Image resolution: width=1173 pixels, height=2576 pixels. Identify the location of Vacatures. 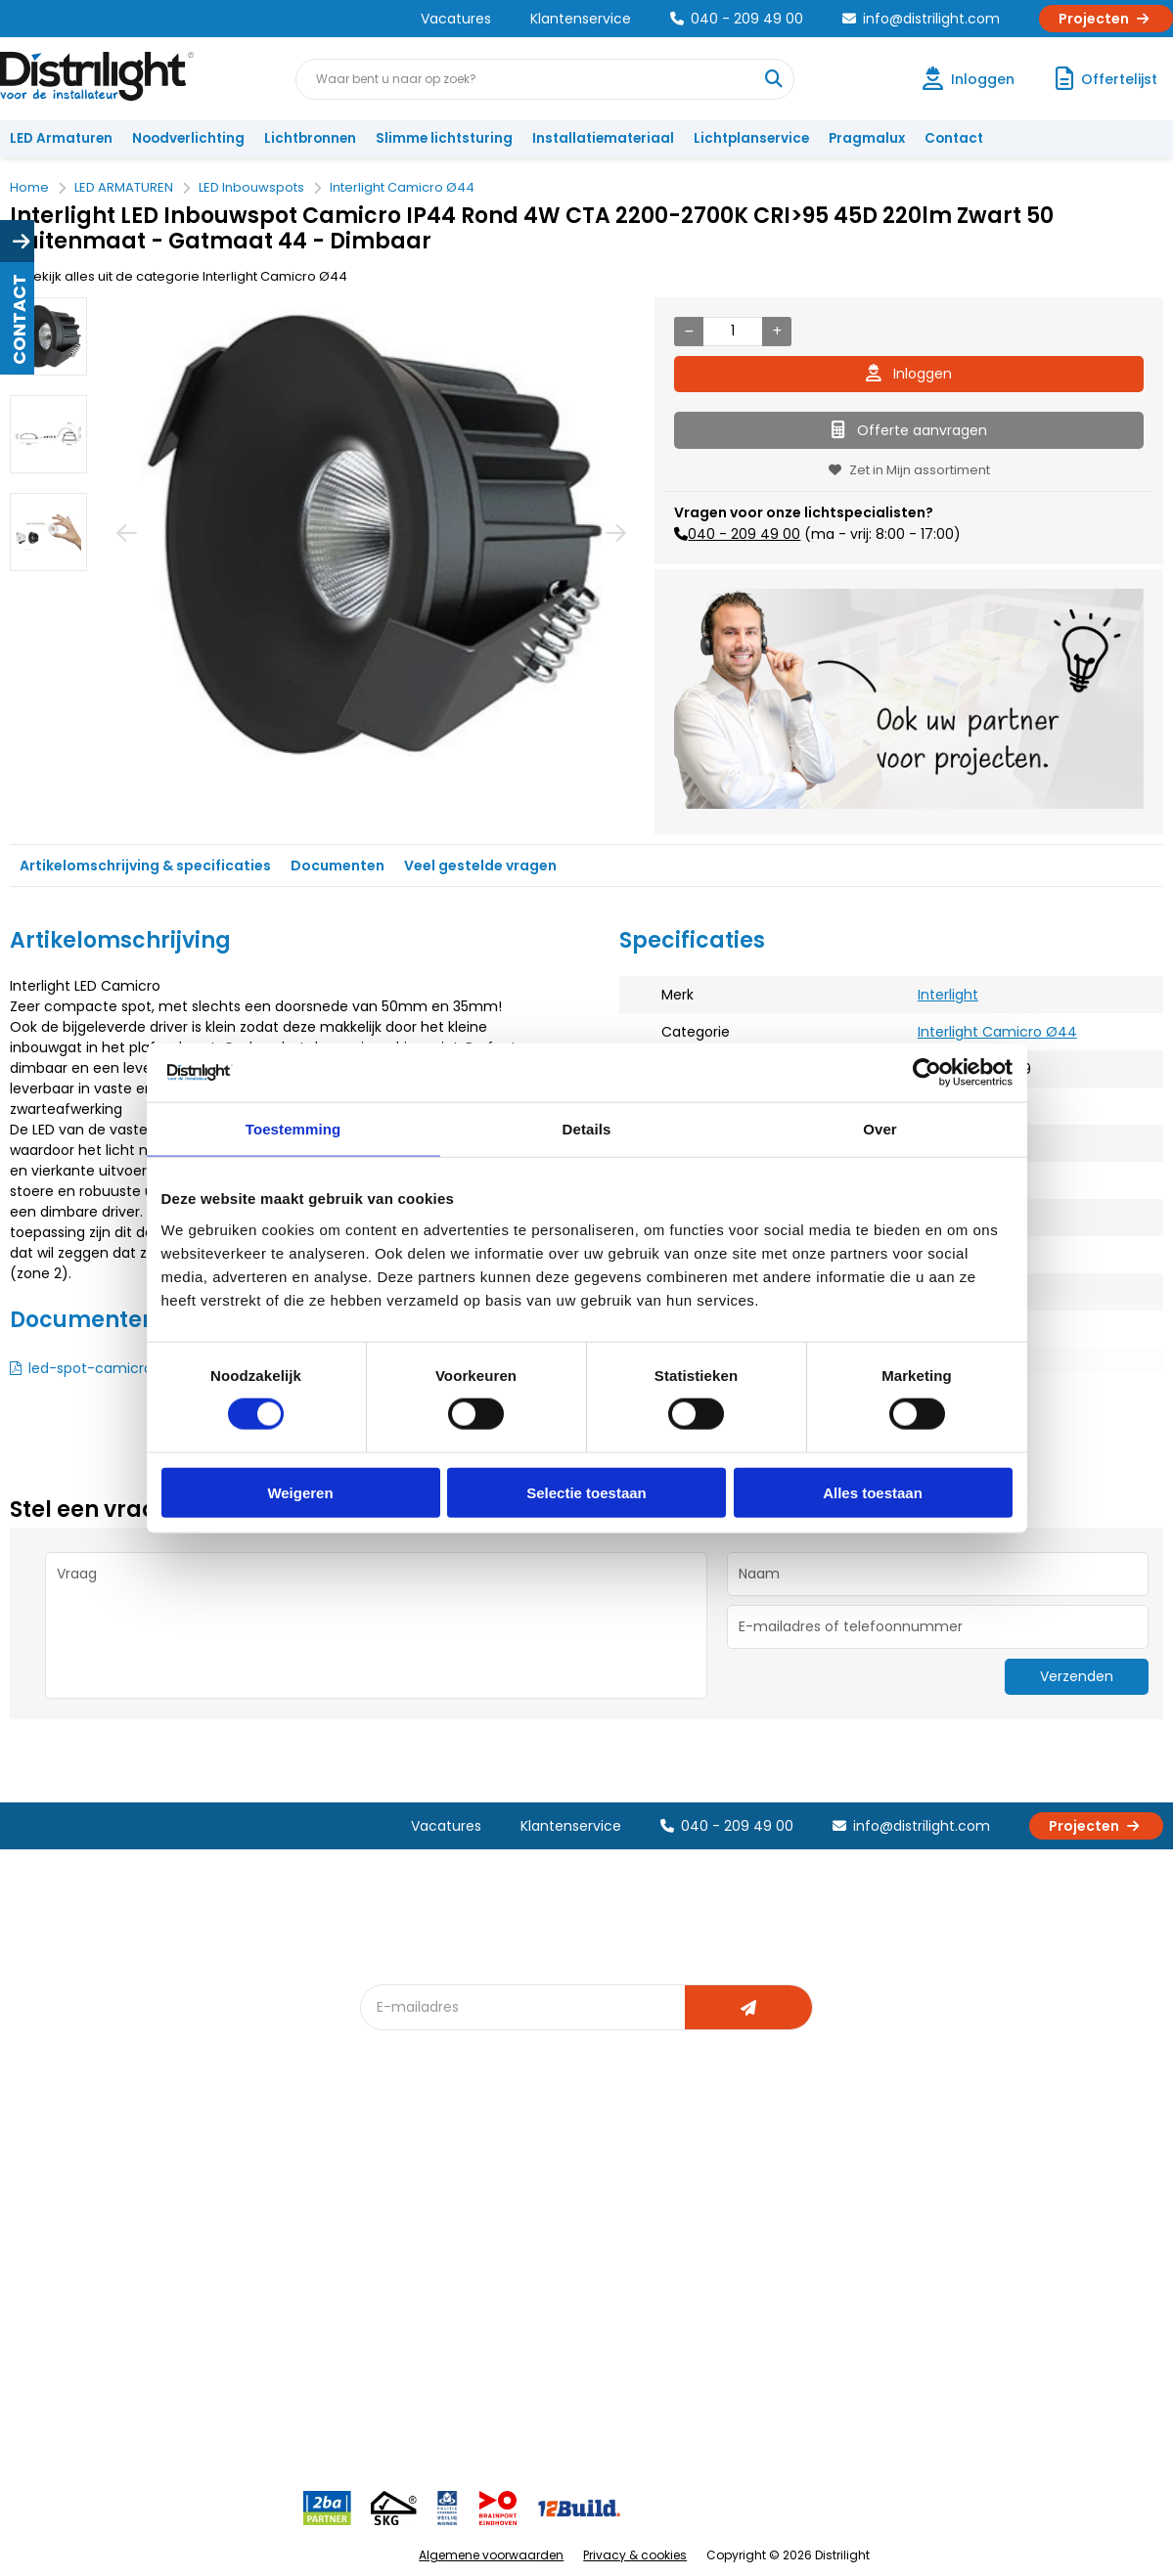
(456, 18).